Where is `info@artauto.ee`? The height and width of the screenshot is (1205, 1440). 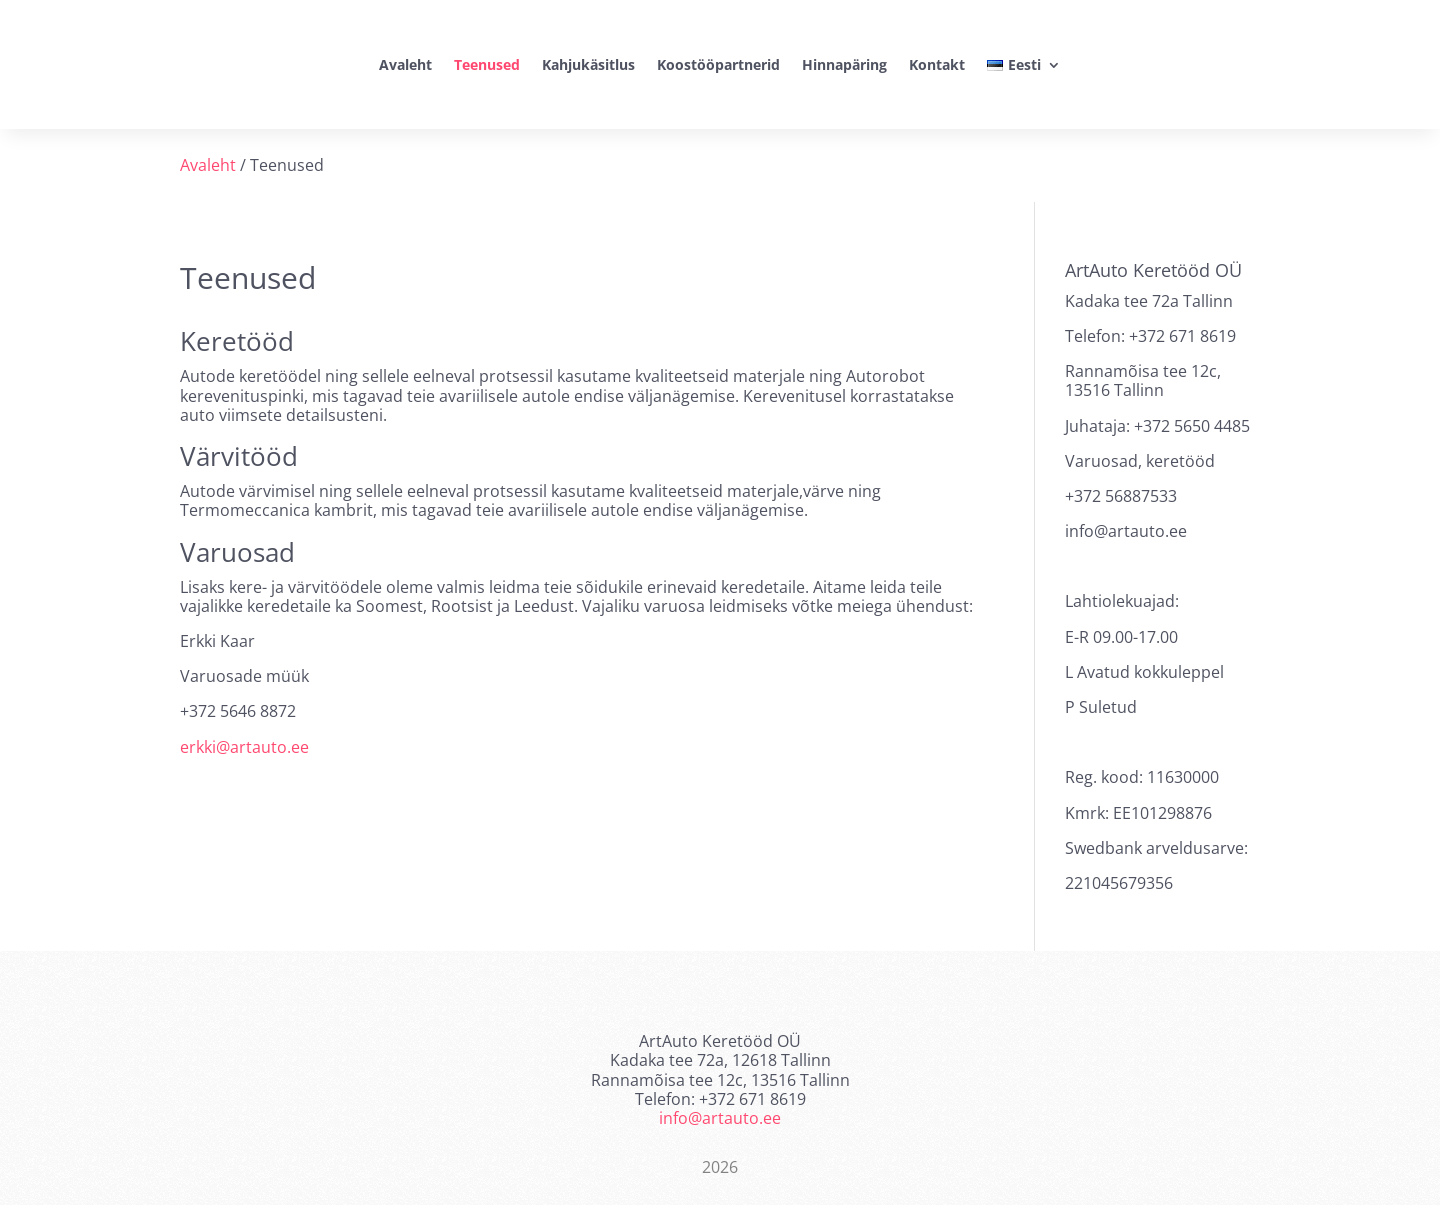
info@artauto.ee is located at coordinates (720, 1118).